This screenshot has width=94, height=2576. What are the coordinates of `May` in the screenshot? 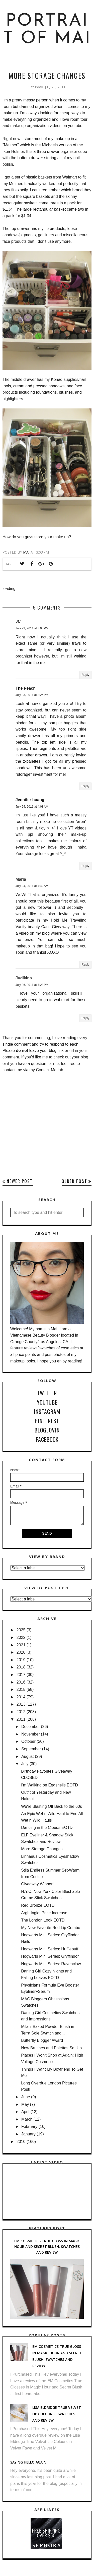 It's located at (25, 2104).